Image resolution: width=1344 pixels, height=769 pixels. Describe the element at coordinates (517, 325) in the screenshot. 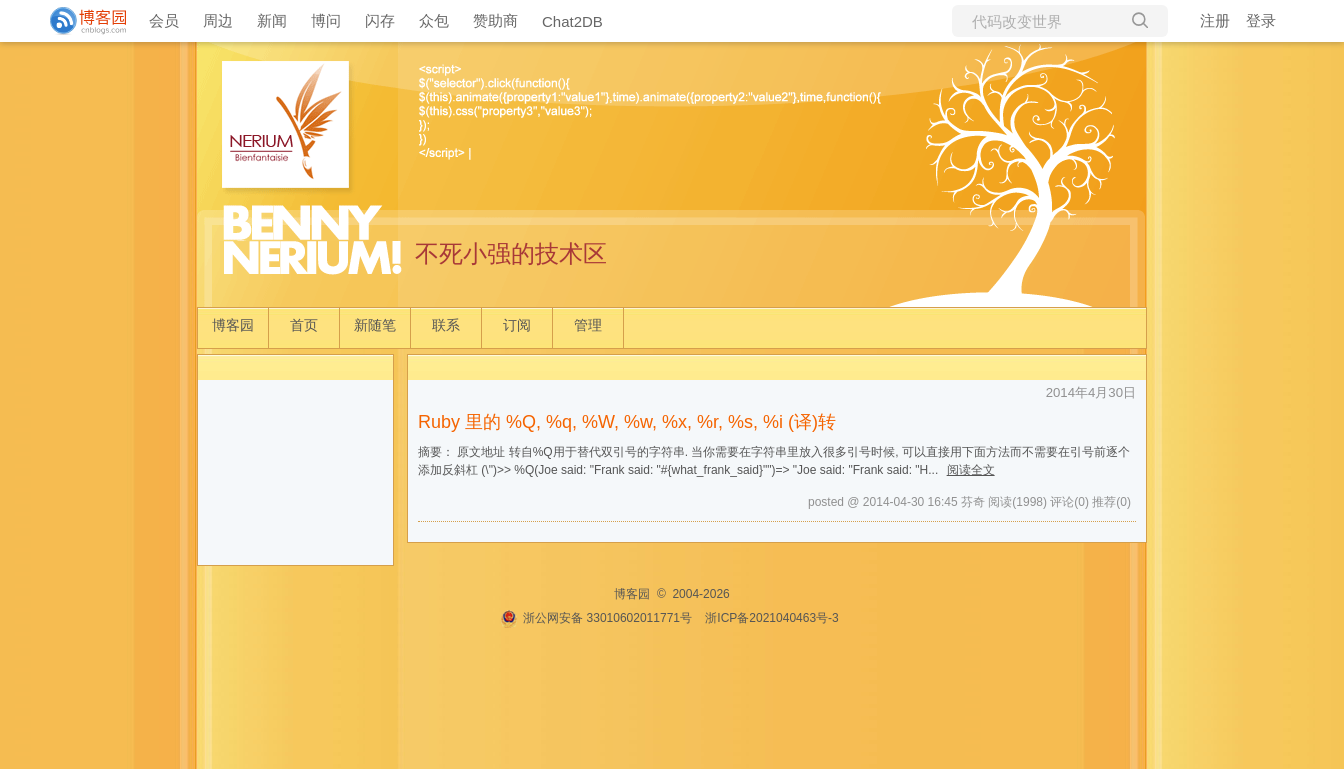

I see `订阅` at that location.